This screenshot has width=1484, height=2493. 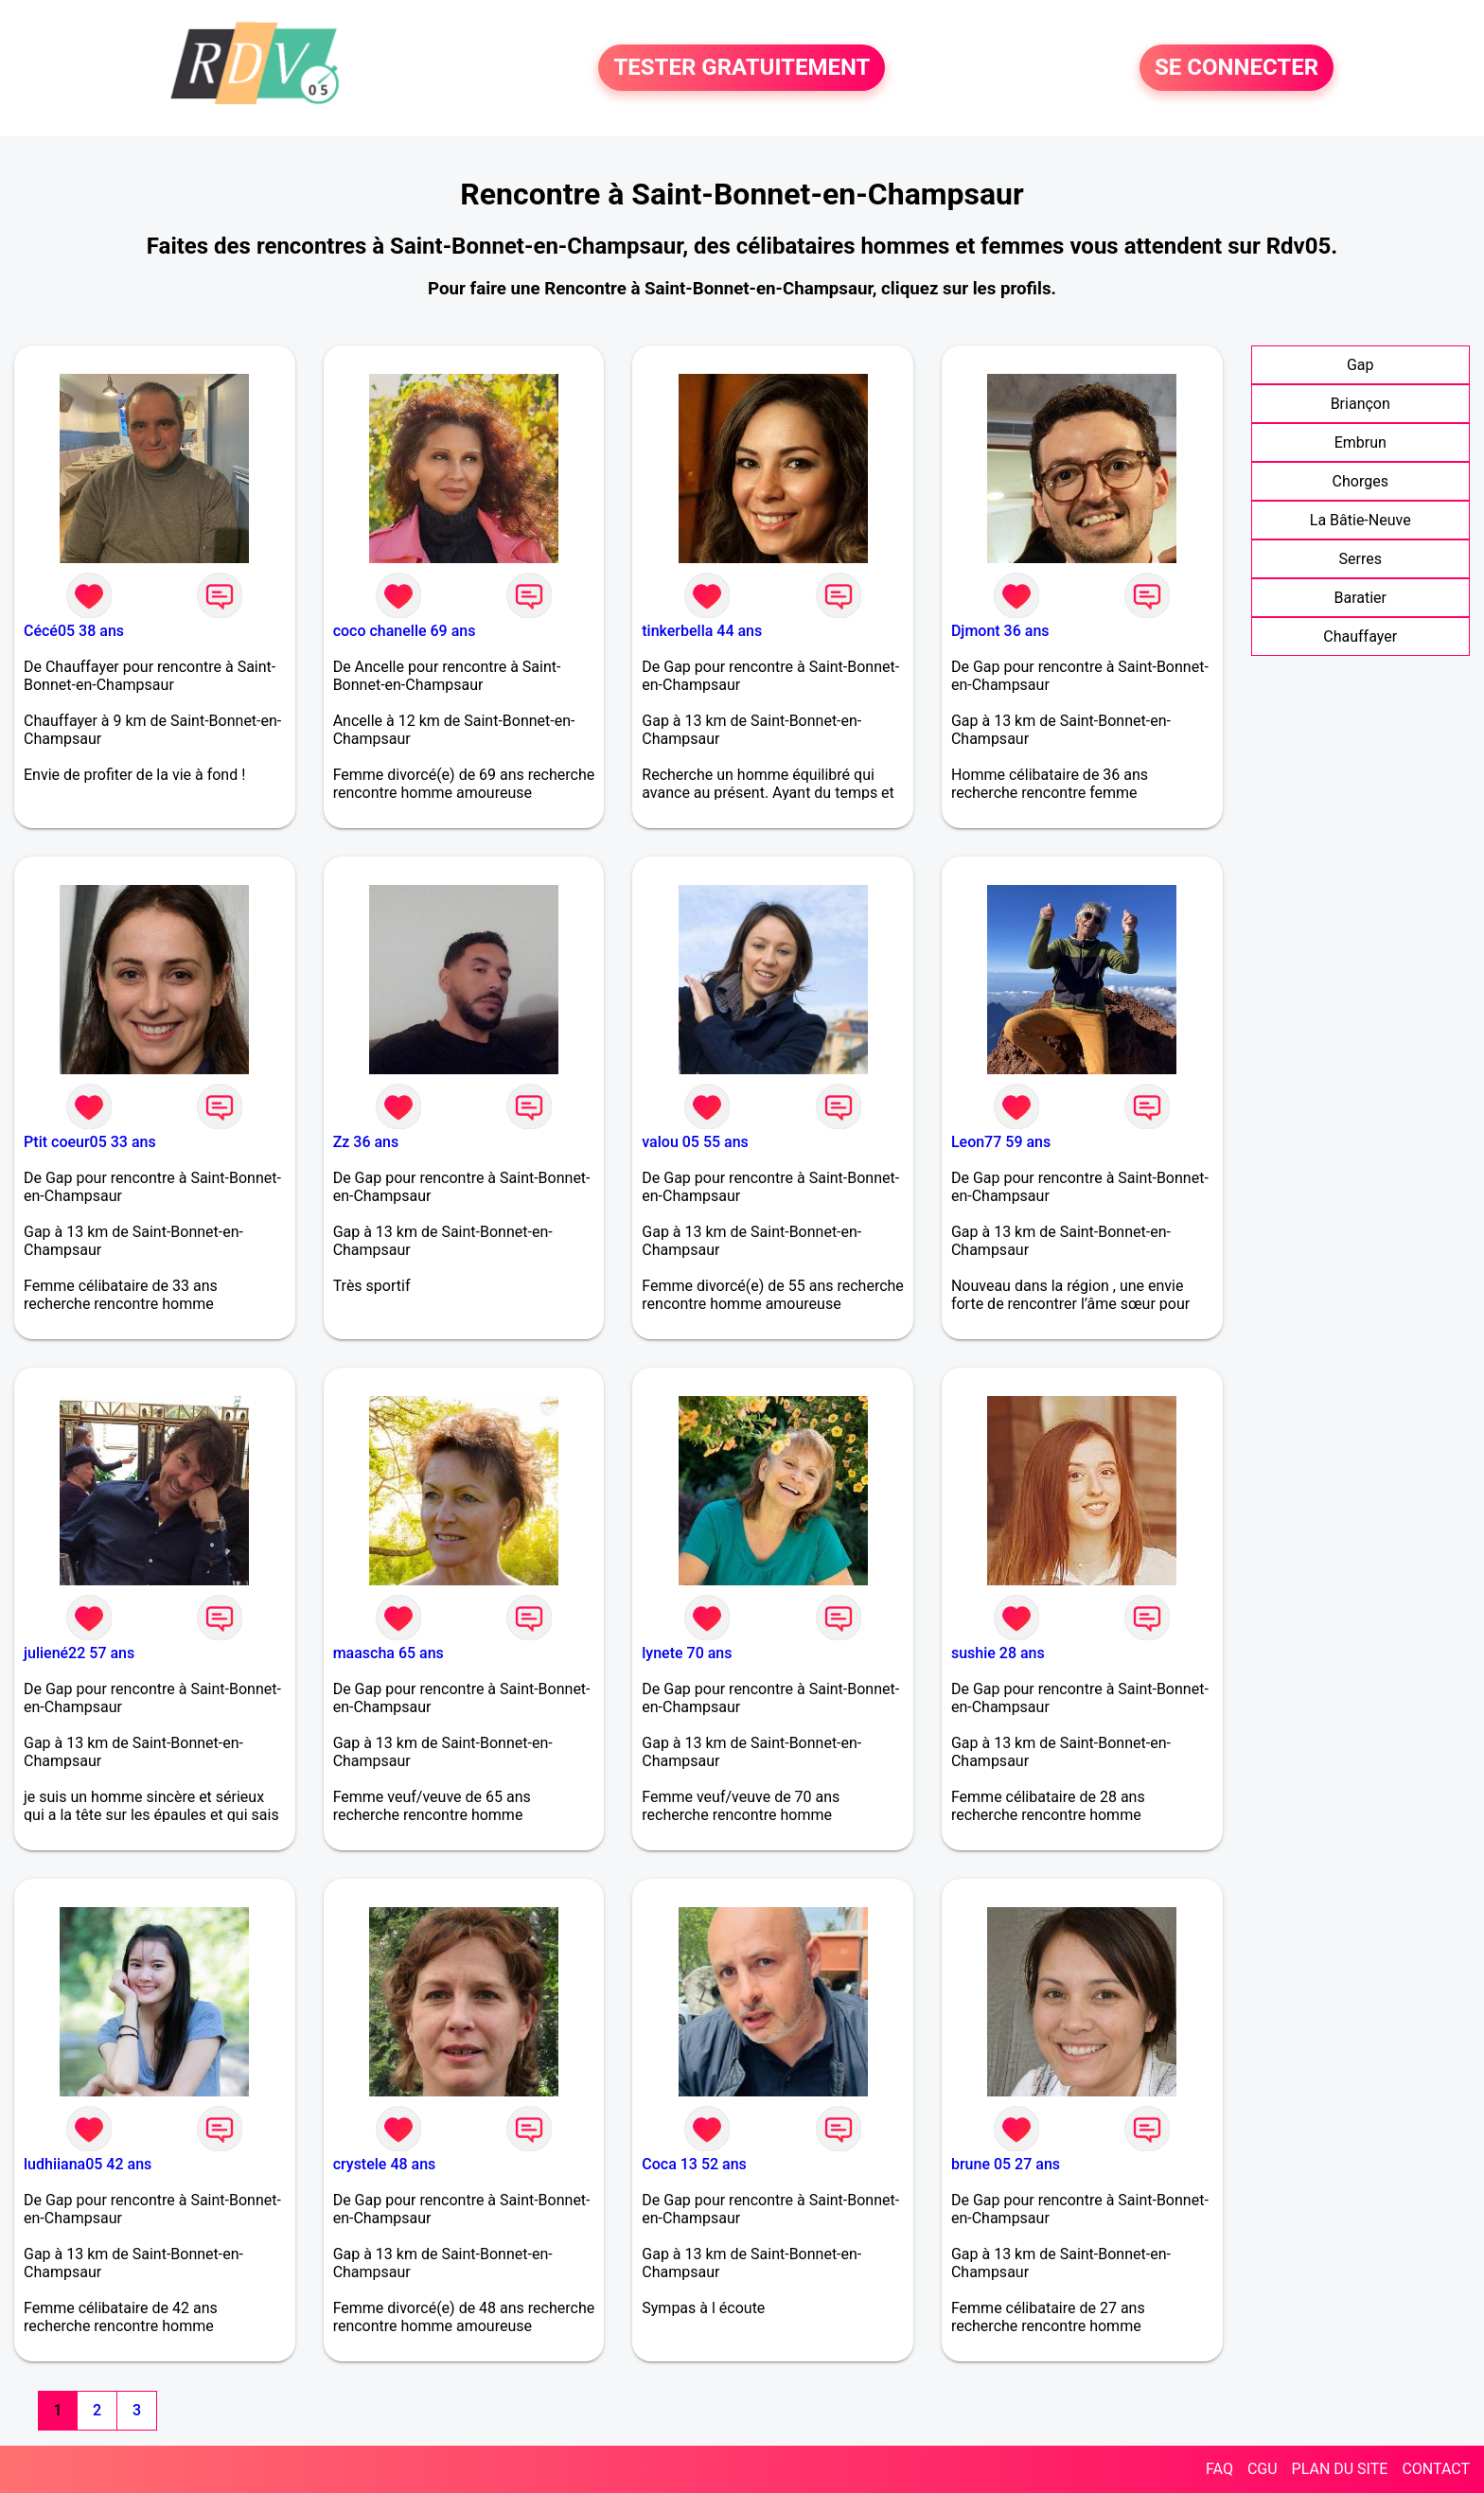 What do you see at coordinates (79, 1653) in the screenshot?
I see `juliené22 57 ans` at bounding box center [79, 1653].